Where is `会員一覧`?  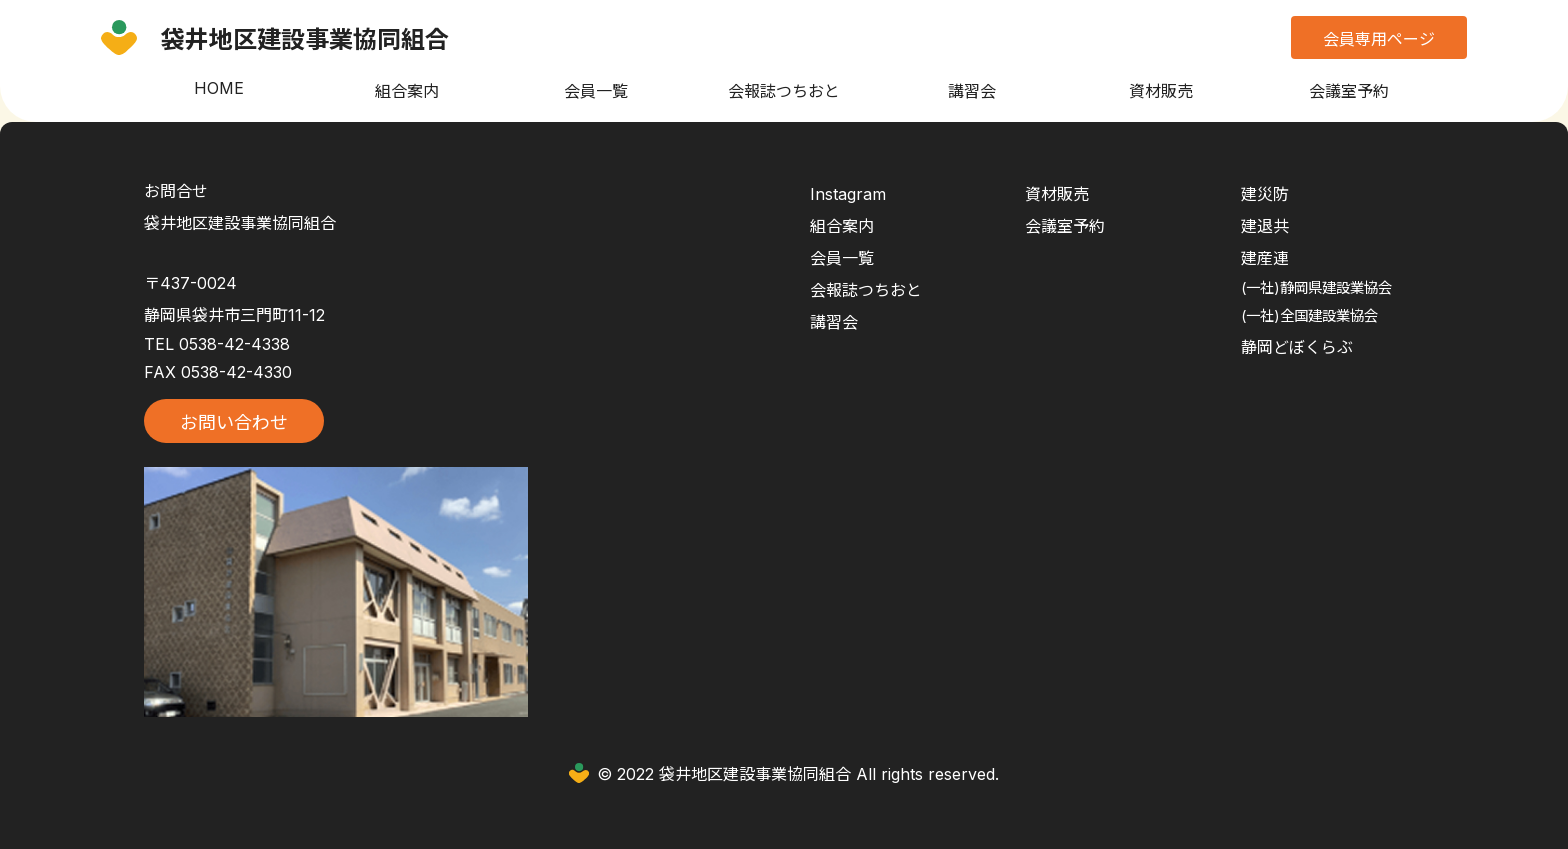
会員一覧 is located at coordinates (596, 91).